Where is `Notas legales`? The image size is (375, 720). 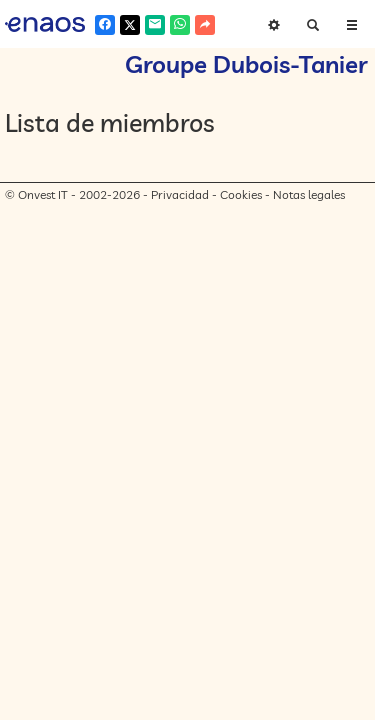 Notas legales is located at coordinates (309, 194).